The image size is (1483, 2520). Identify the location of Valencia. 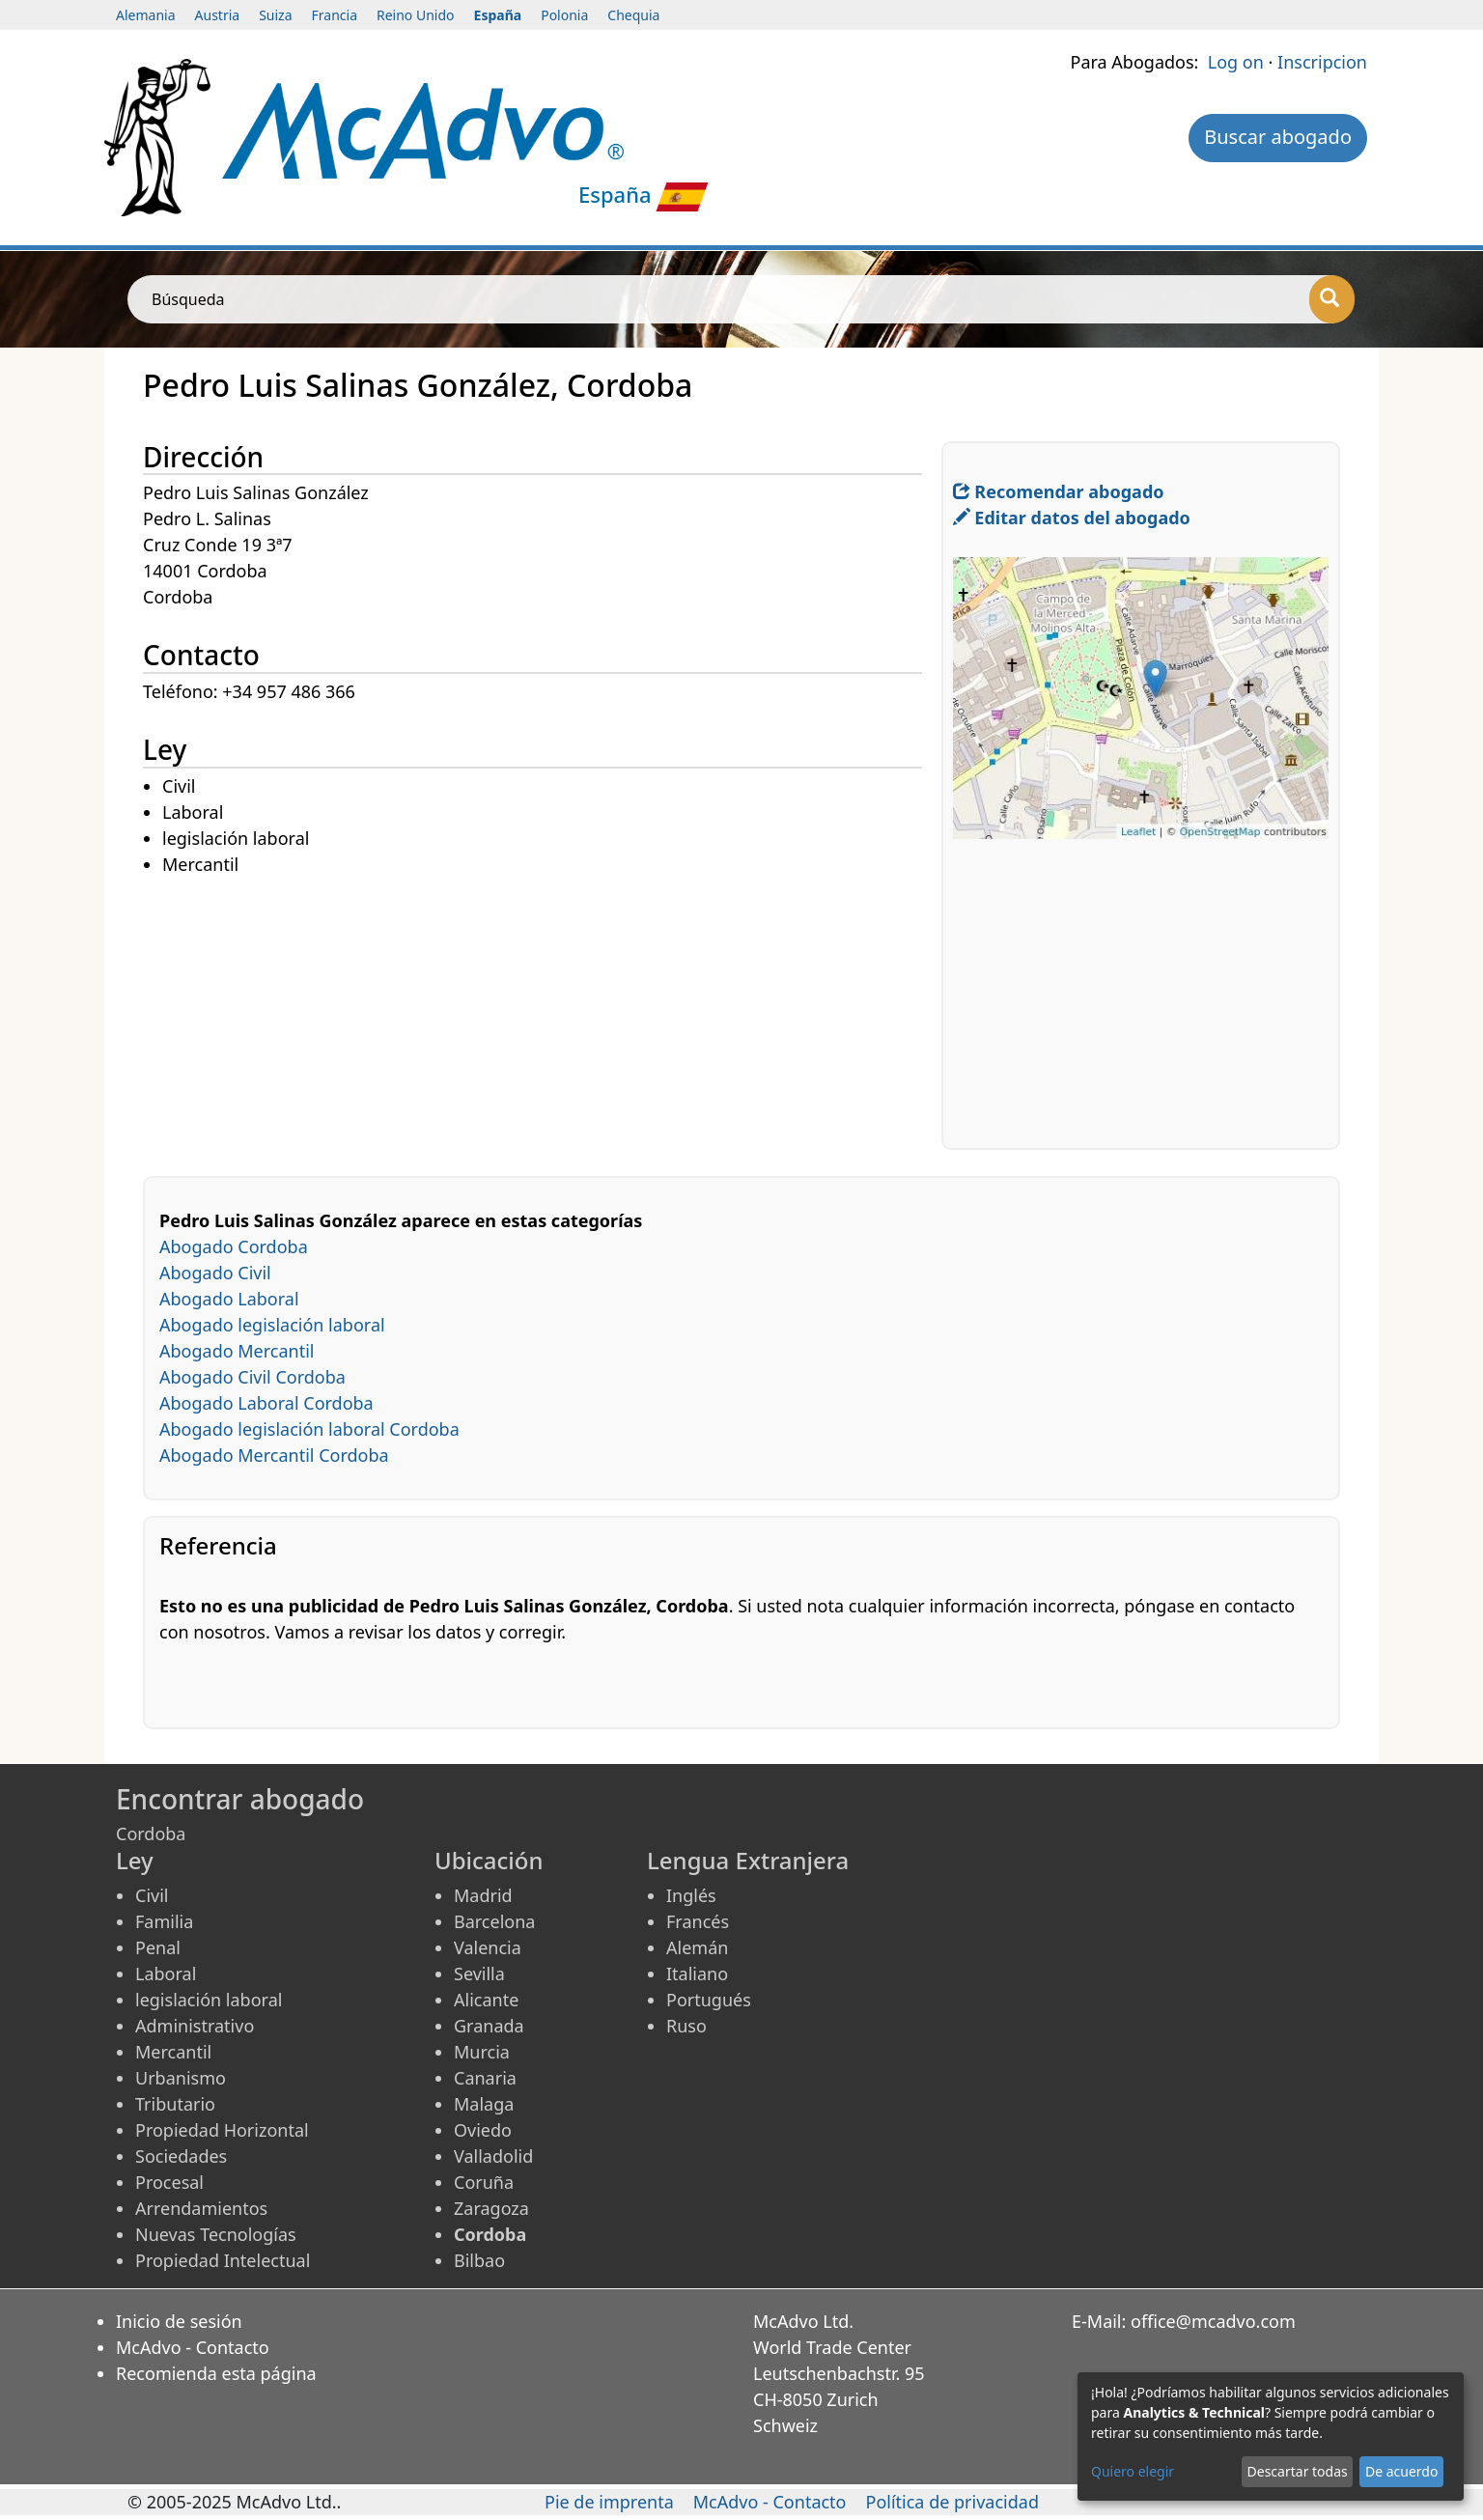
(487, 1947).